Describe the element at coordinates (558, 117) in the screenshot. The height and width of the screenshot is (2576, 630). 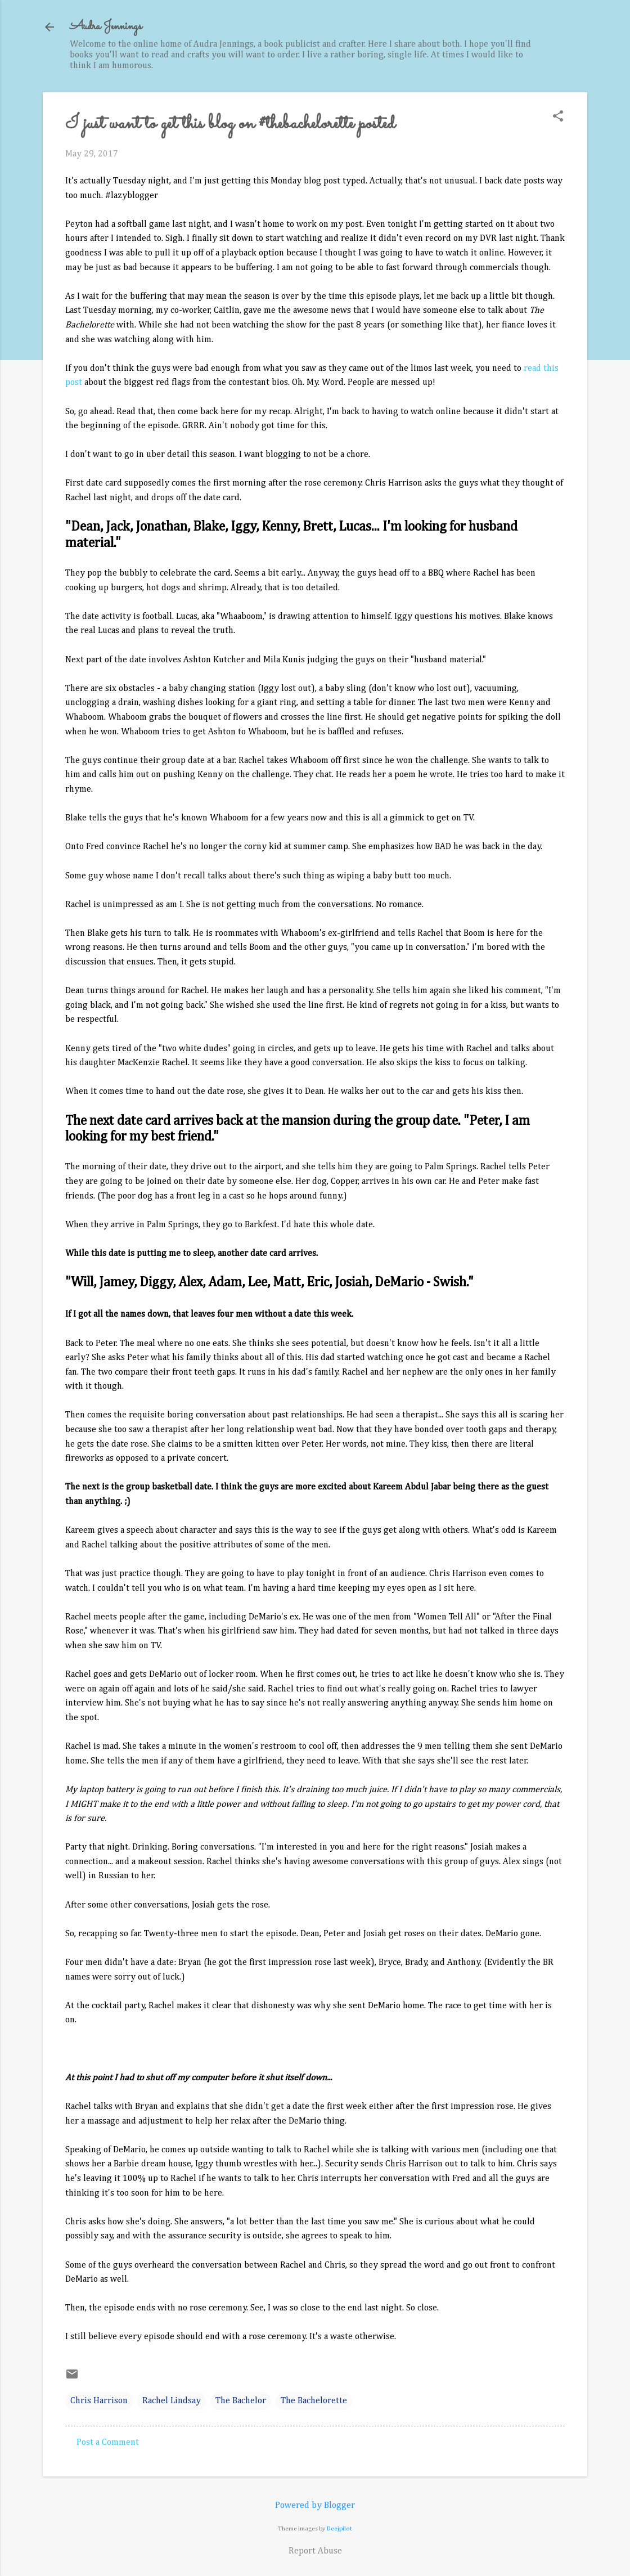
I see `[button]` at that location.